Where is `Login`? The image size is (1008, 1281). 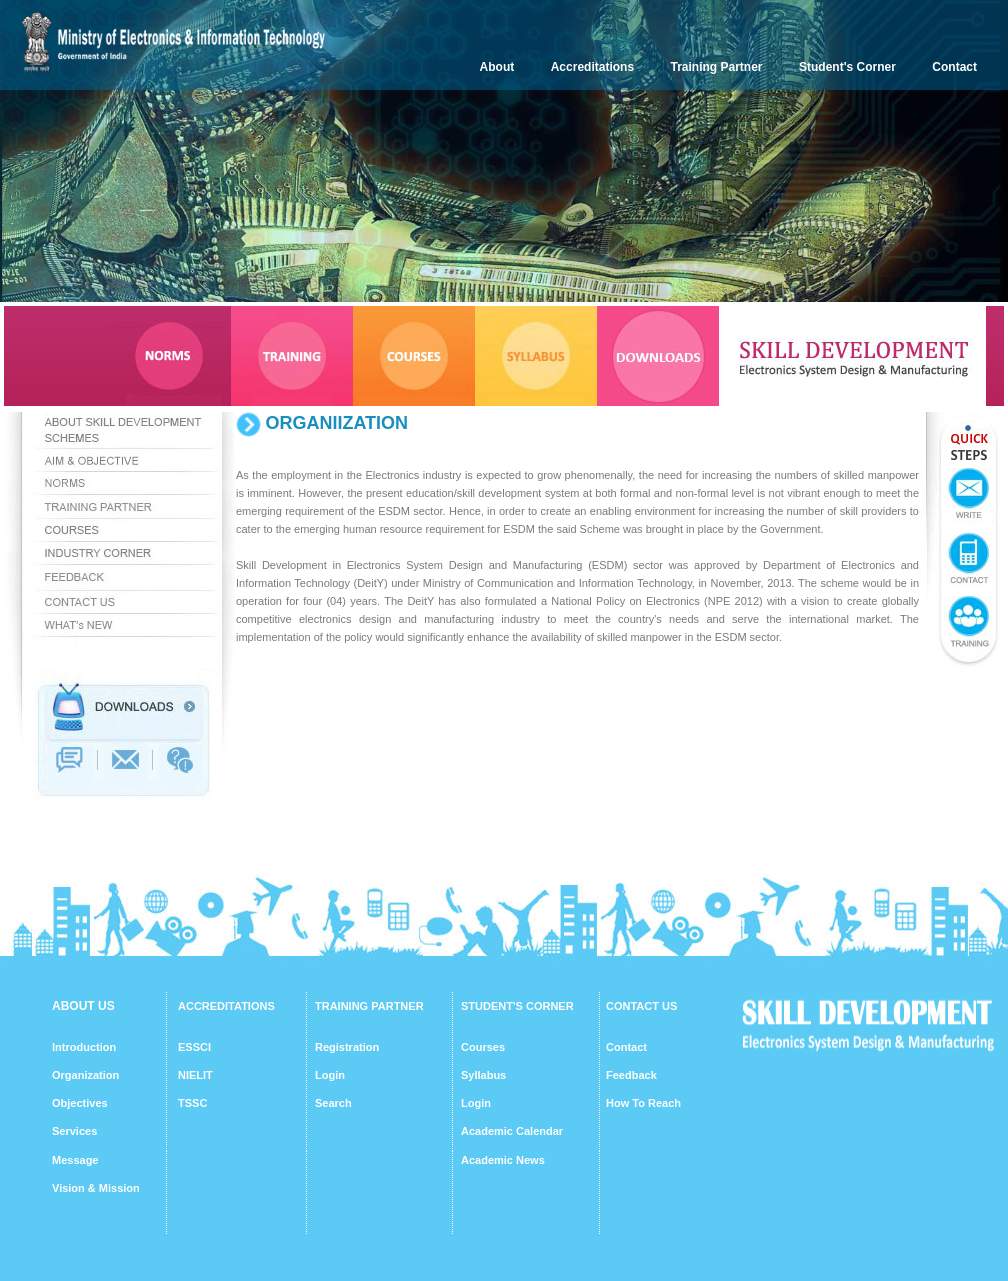
Login is located at coordinates (330, 1075).